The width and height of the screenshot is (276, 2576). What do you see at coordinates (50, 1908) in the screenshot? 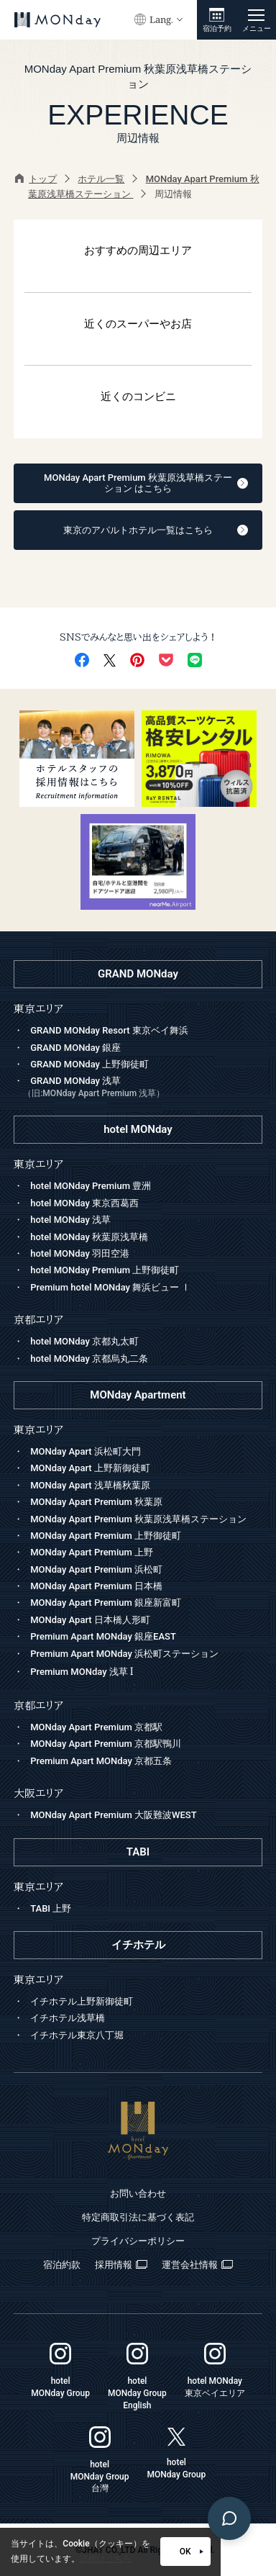
I see `TABI 上野` at bounding box center [50, 1908].